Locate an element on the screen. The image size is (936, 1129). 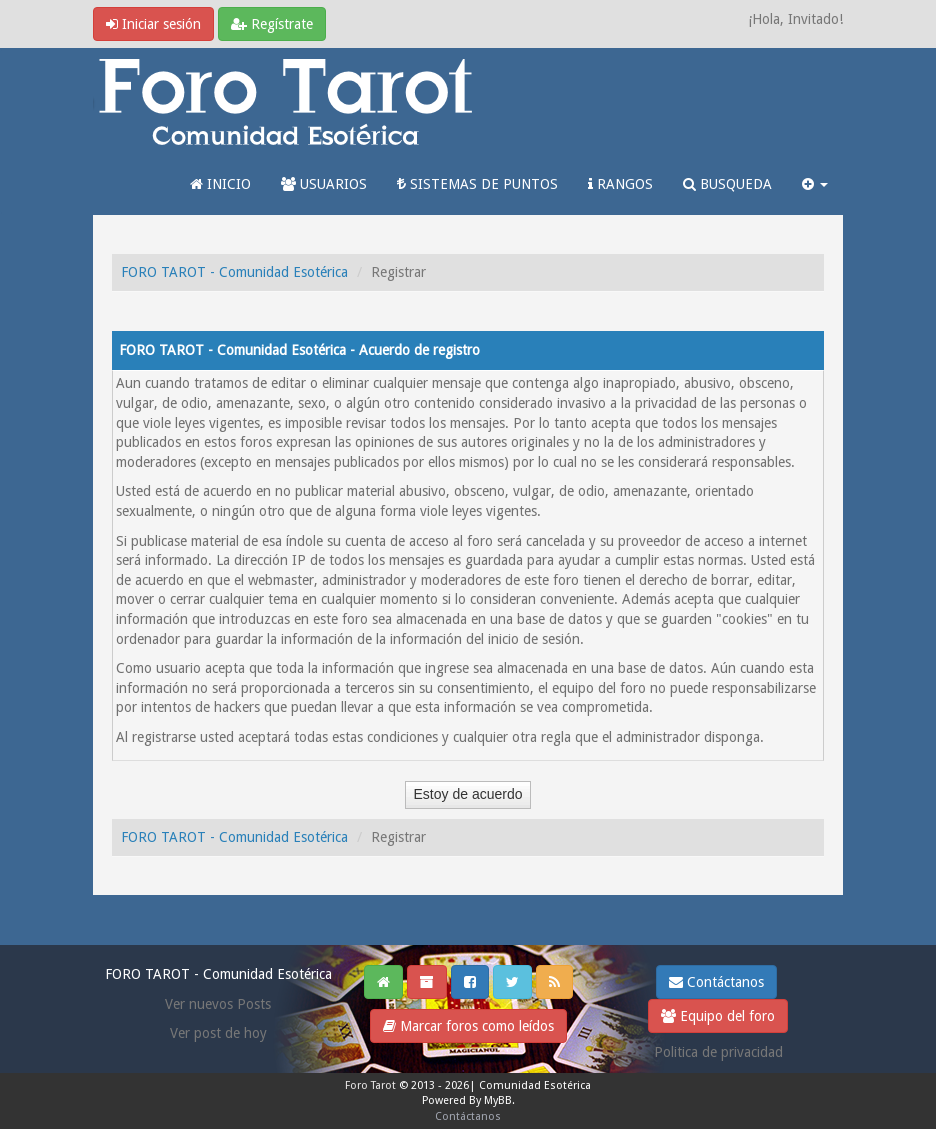
Ver post de hoy is located at coordinates (218, 1033).